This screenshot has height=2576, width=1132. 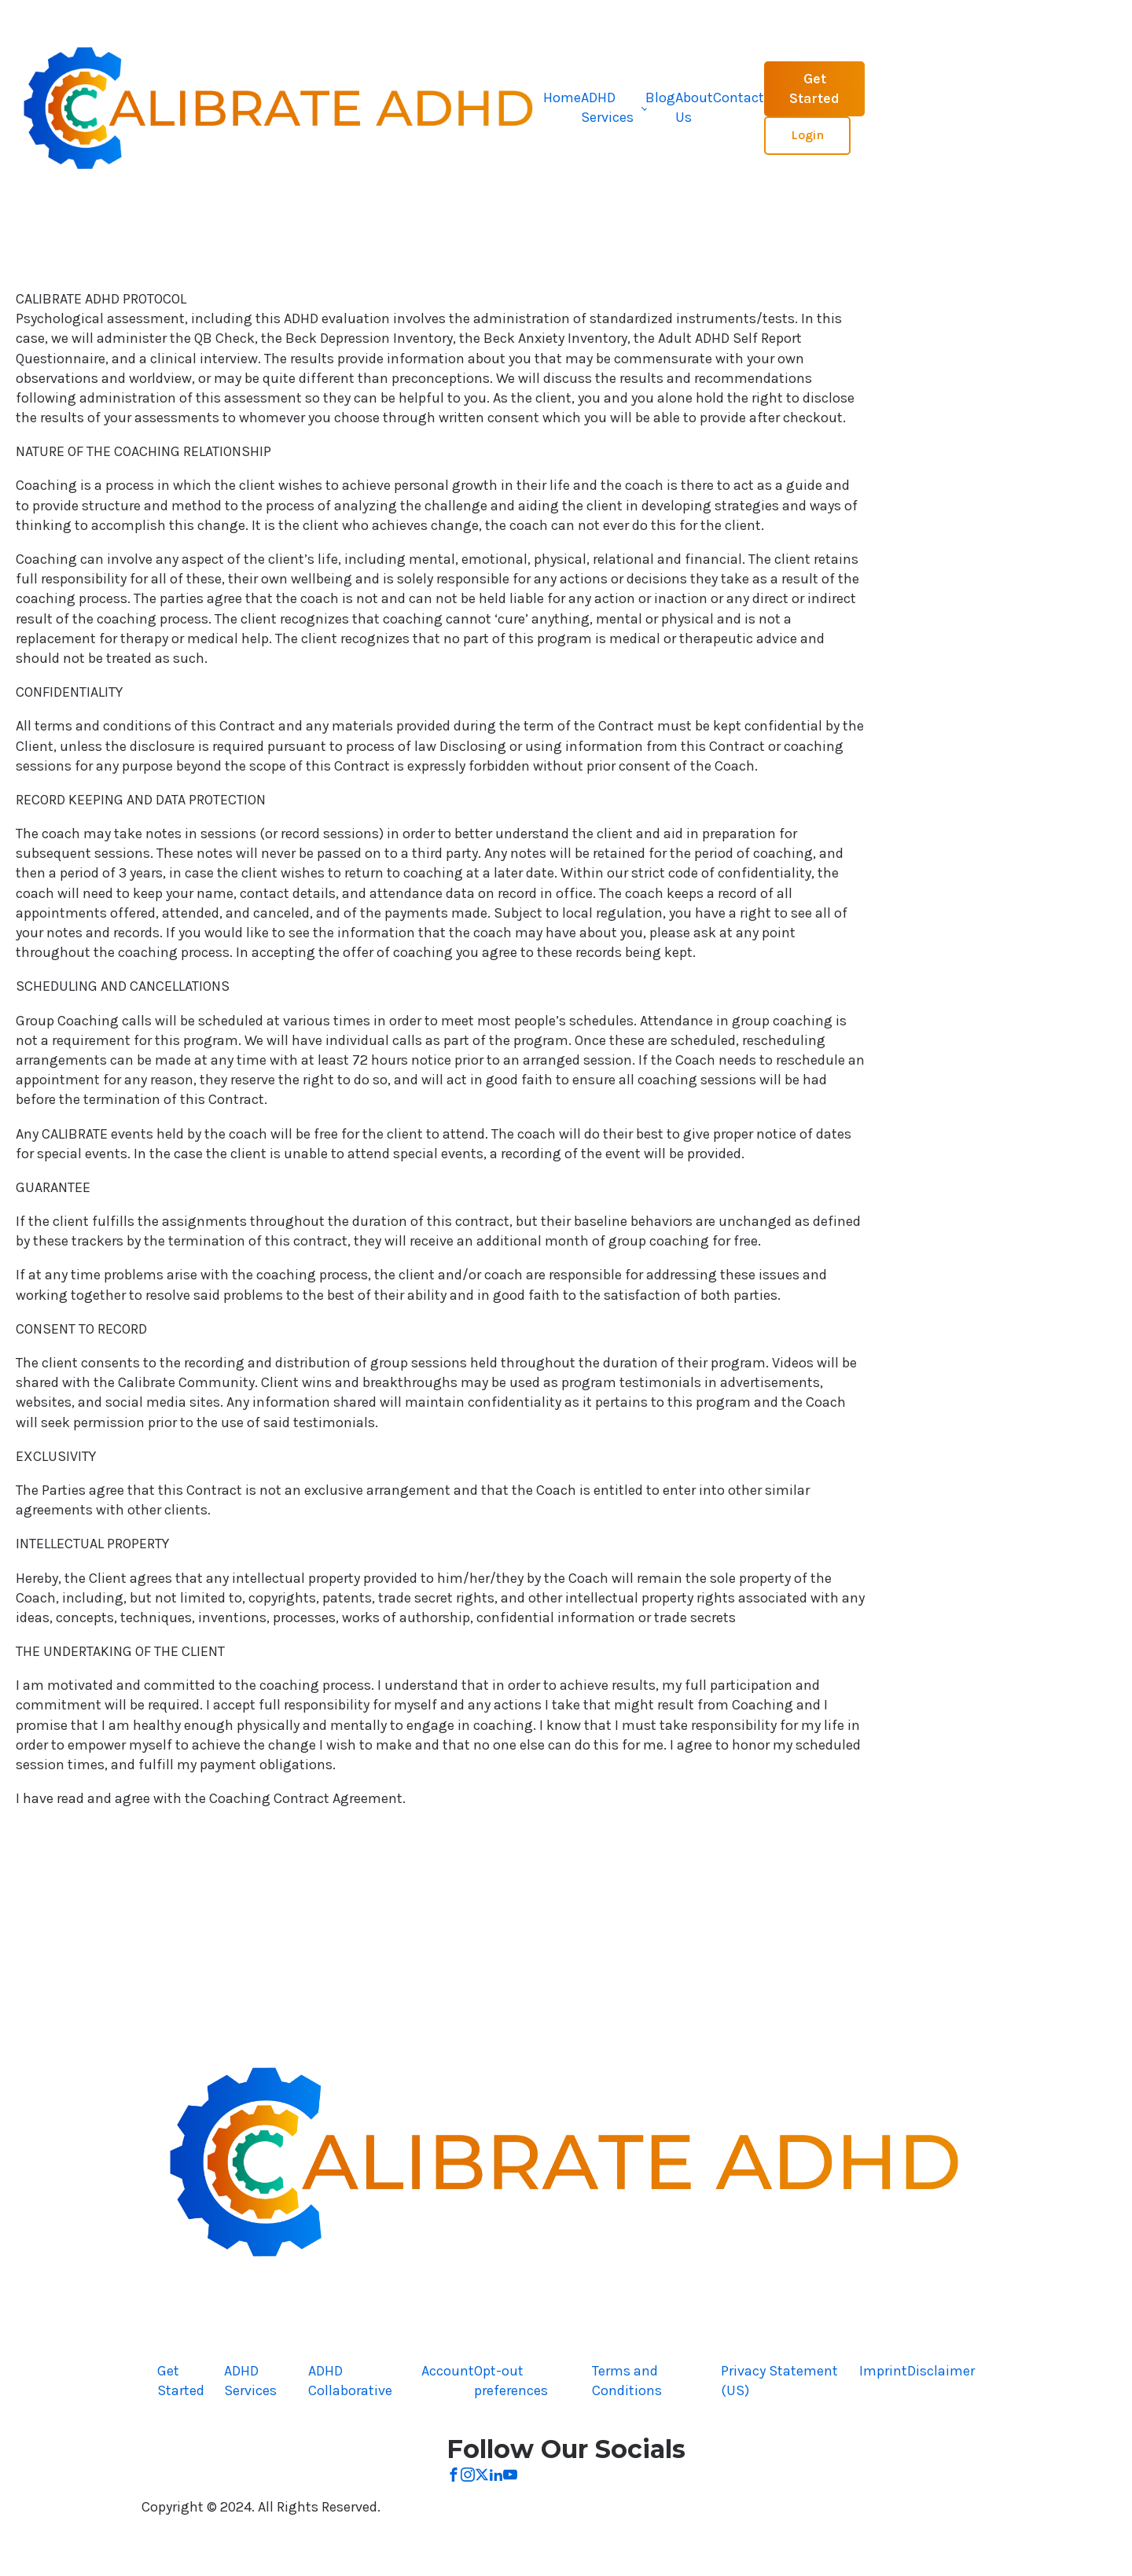 I want to click on Disclaimer, so click(x=941, y=2370).